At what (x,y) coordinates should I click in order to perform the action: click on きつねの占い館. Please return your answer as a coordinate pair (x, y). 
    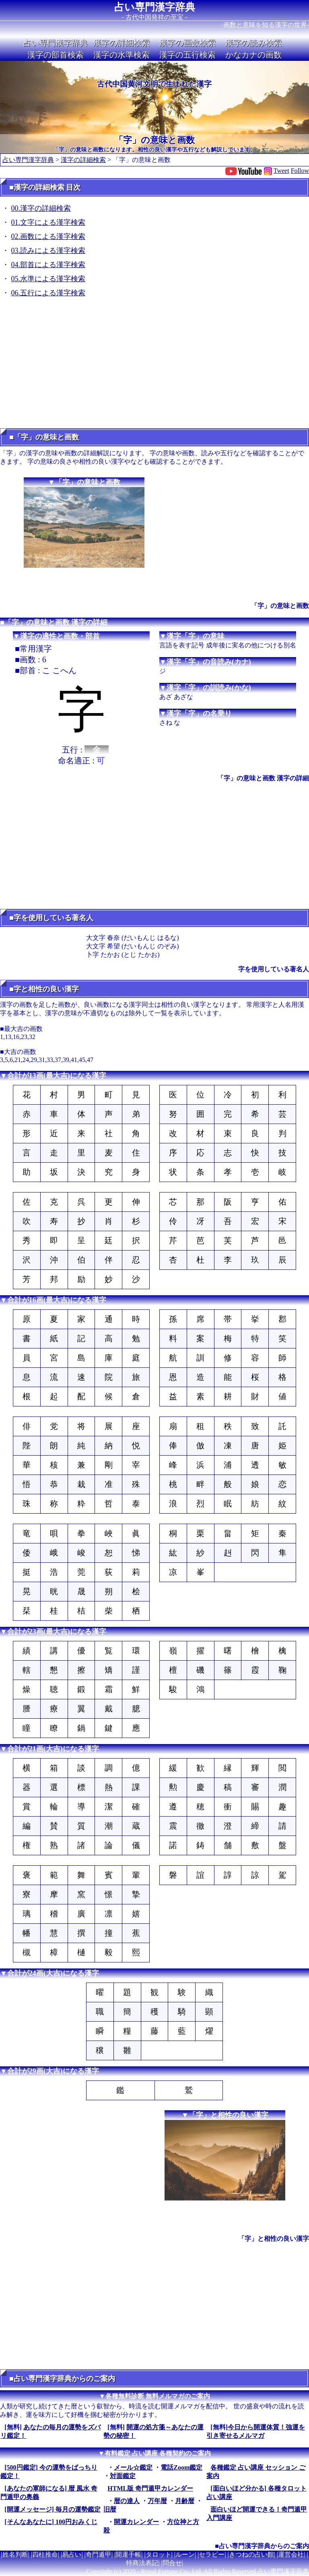
    Looking at the image, I should click on (251, 2554).